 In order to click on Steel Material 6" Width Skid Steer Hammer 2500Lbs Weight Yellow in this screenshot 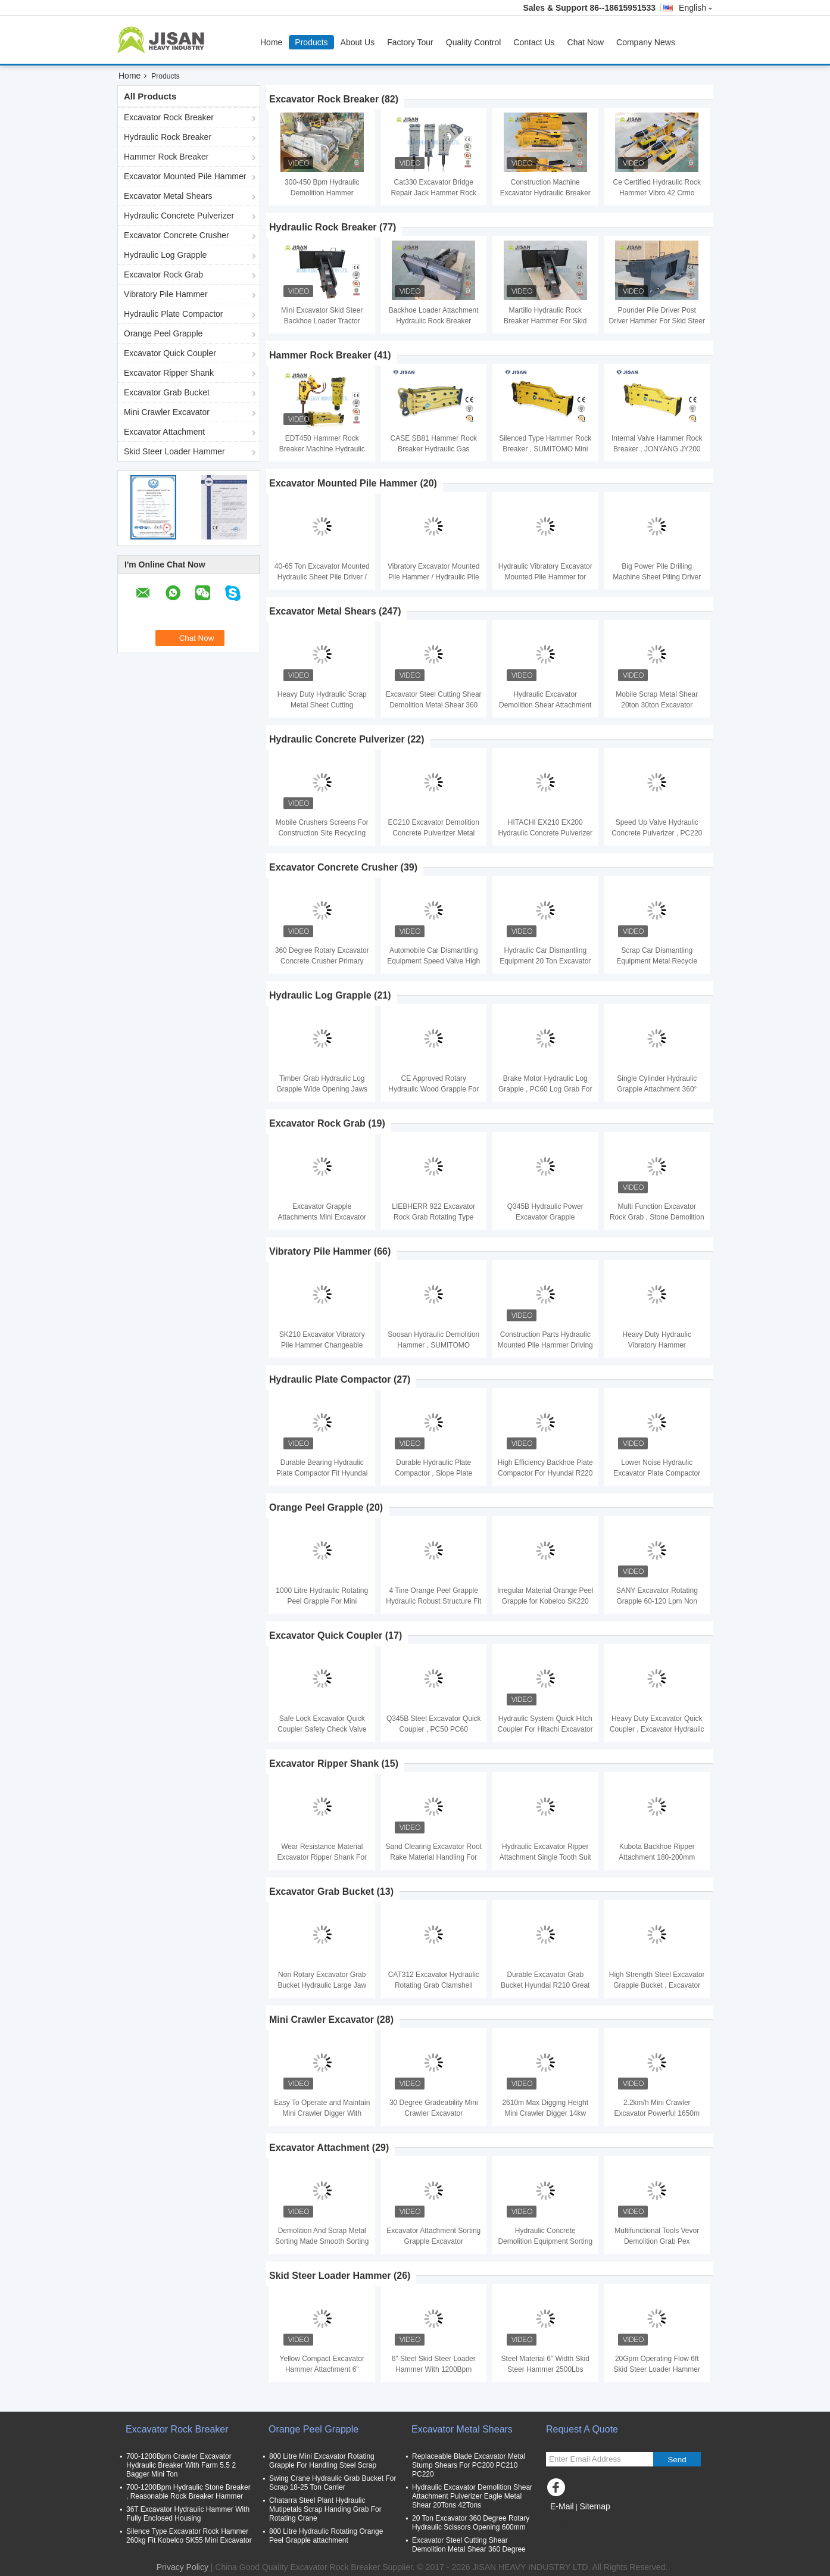, I will do `click(545, 2369)`.